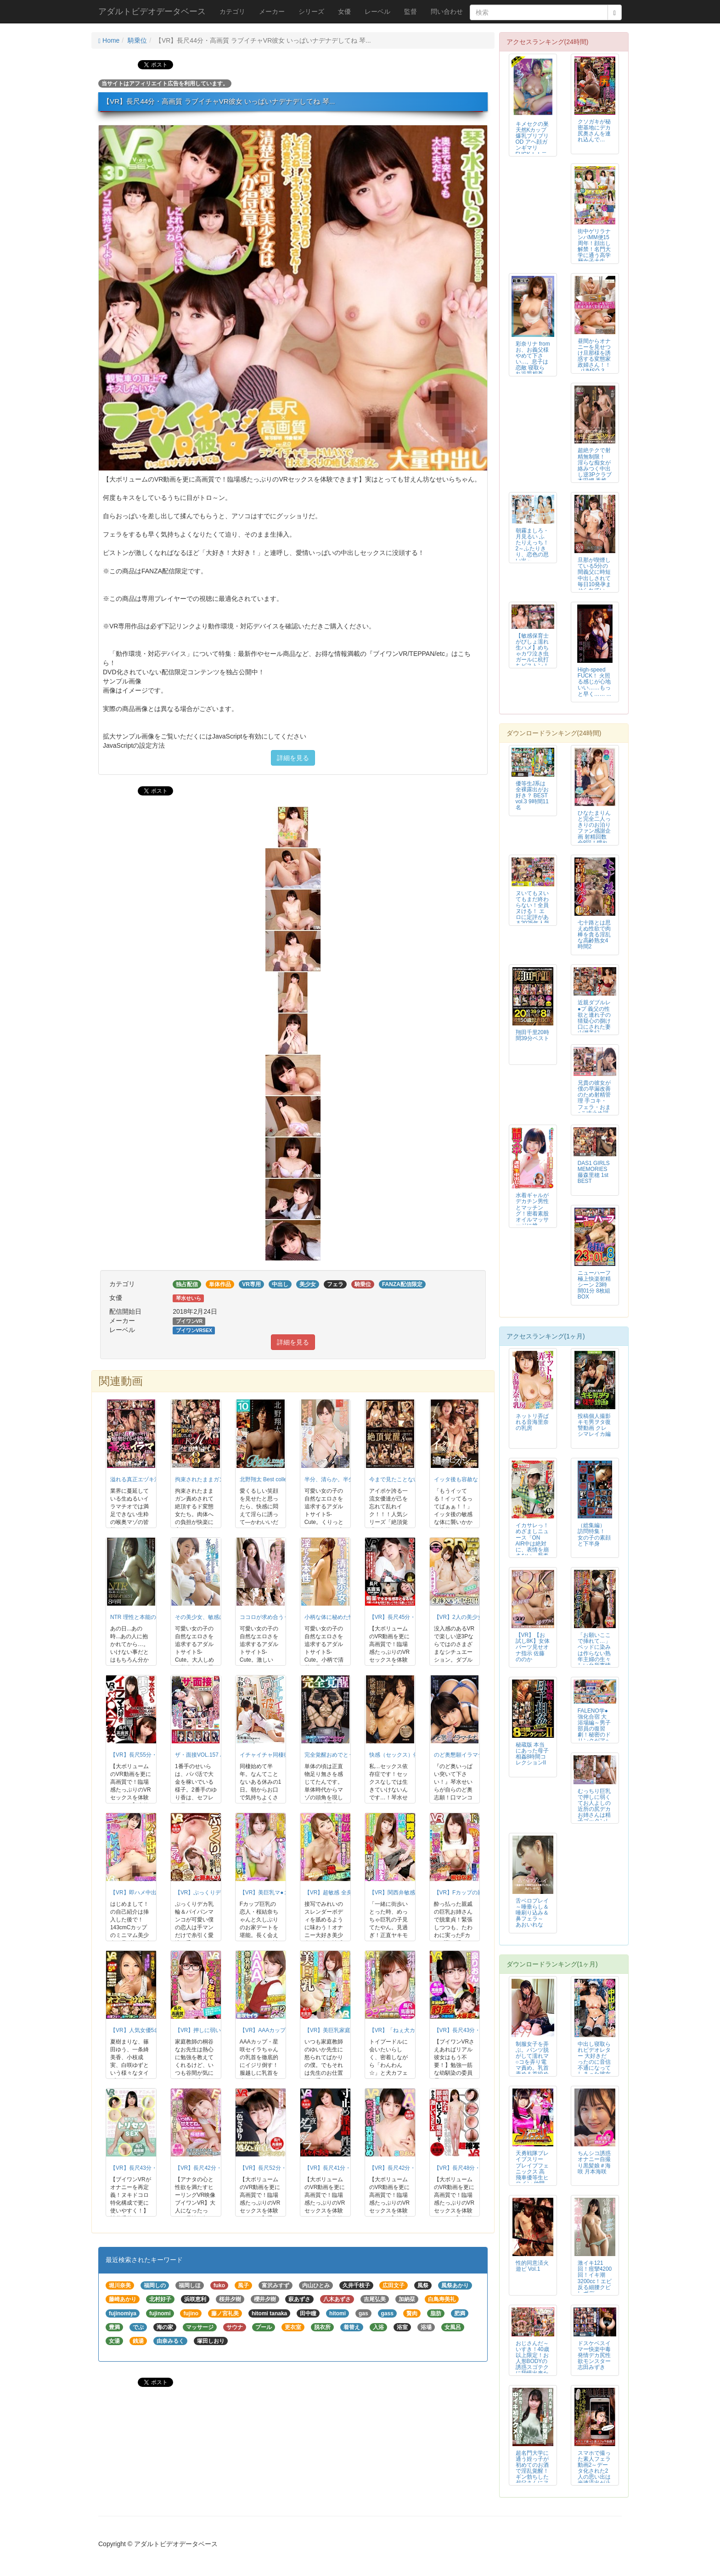 This screenshot has width=720, height=2576. Describe the element at coordinates (532, 2266) in the screenshot. I see `性的同意済火遊ビ Vol.1` at that location.